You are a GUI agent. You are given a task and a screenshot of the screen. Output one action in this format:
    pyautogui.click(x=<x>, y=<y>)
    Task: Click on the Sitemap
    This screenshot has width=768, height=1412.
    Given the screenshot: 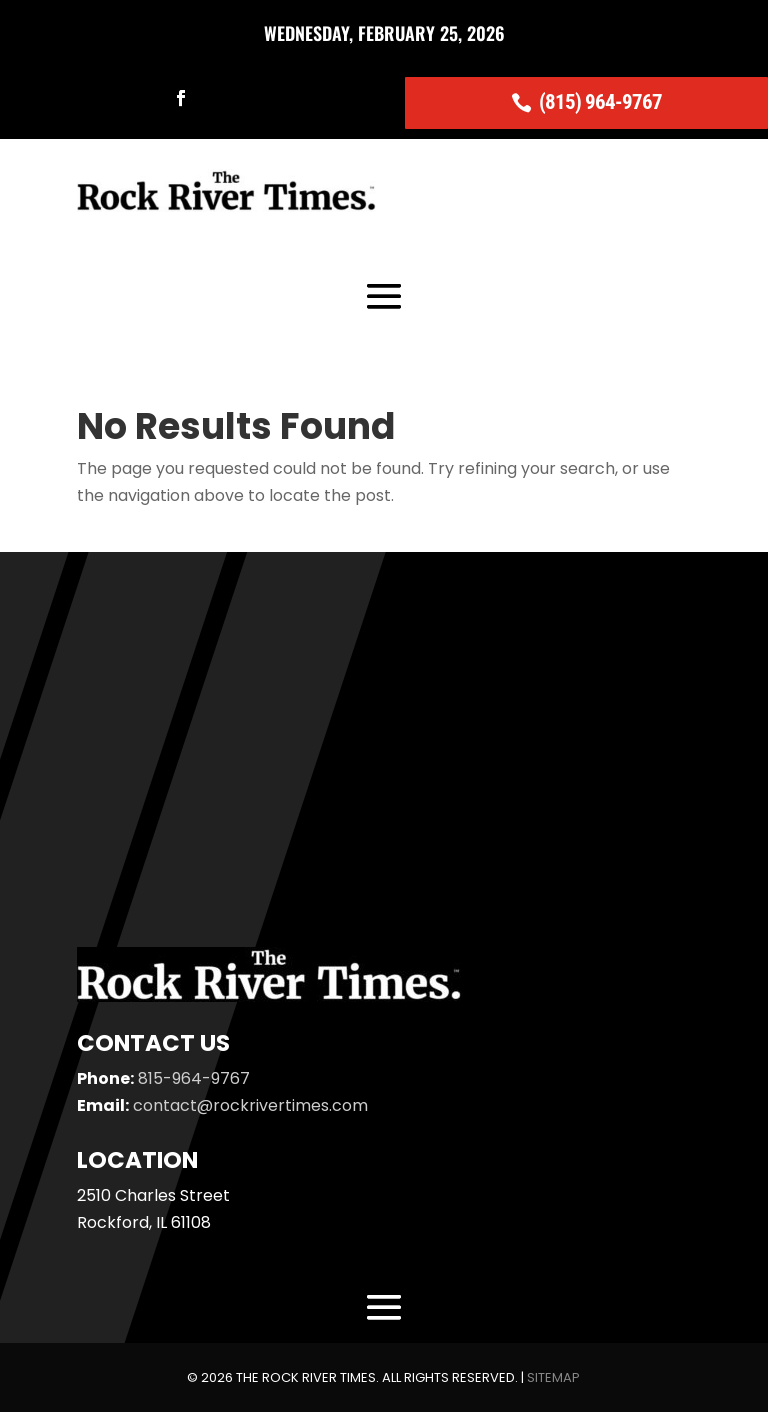 What is the action you would take?
    pyautogui.click(x=553, y=1377)
    